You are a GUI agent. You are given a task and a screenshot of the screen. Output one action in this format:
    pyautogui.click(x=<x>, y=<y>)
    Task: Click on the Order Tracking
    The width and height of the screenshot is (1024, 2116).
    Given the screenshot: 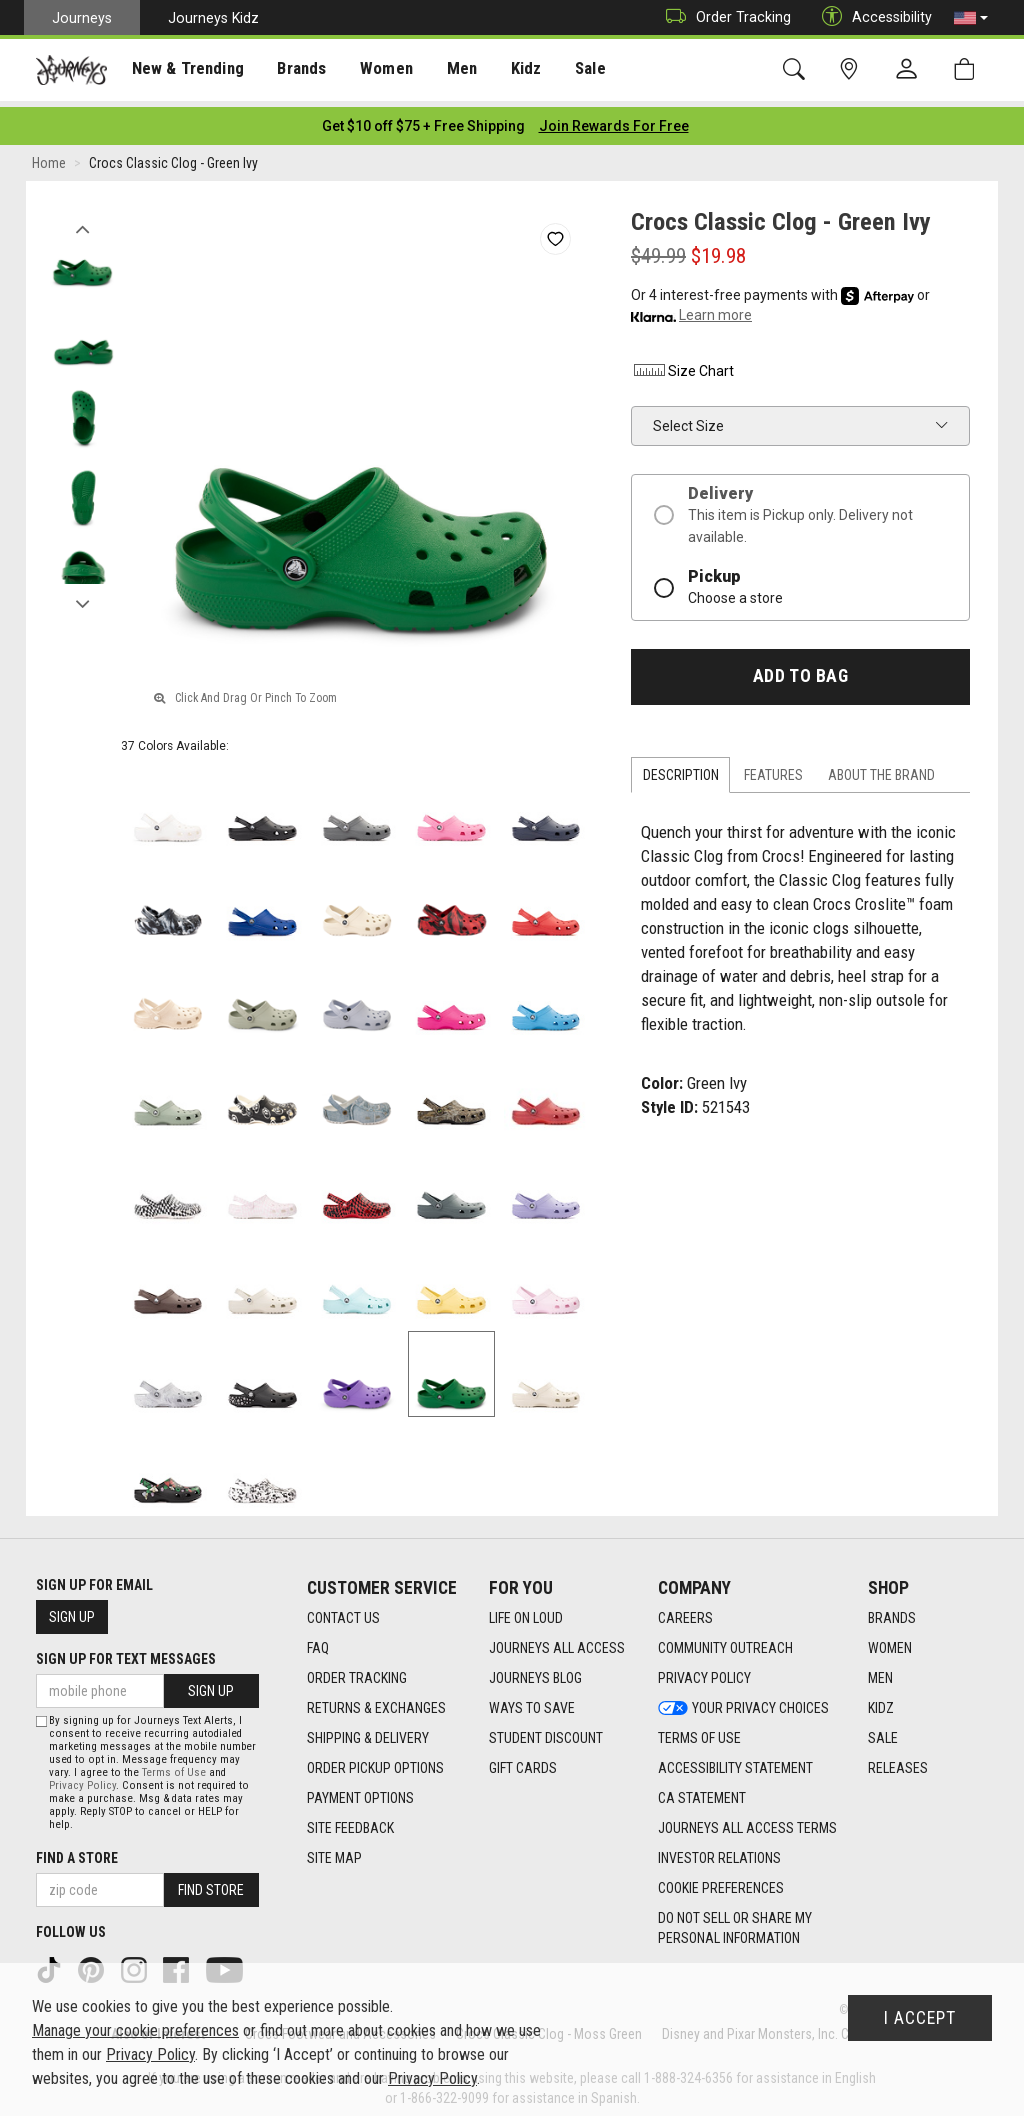 What is the action you would take?
    pyautogui.click(x=723, y=17)
    